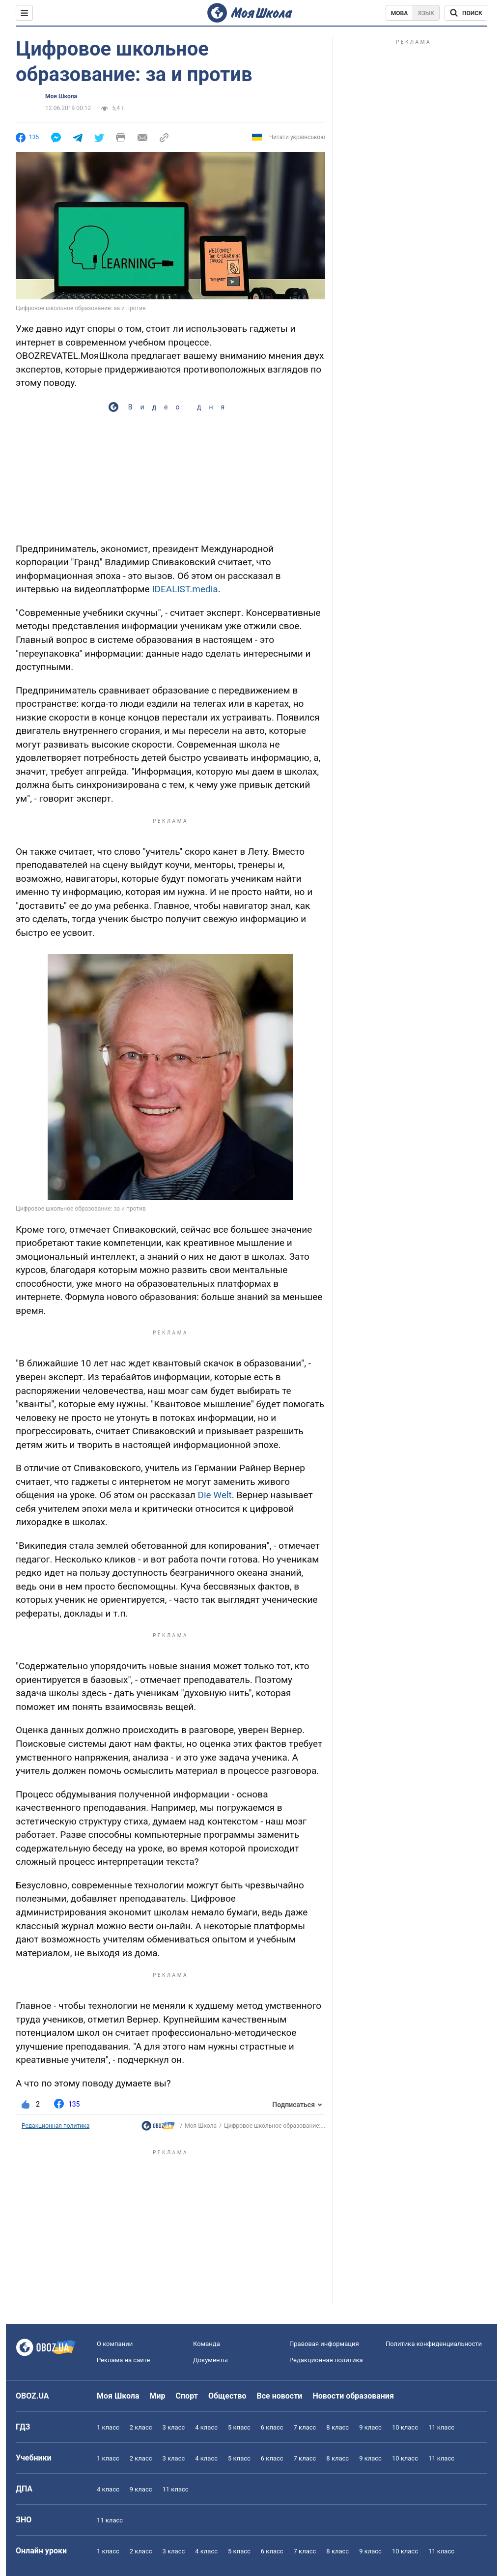 The image size is (503, 2576). I want to click on Все новости, so click(280, 2396).